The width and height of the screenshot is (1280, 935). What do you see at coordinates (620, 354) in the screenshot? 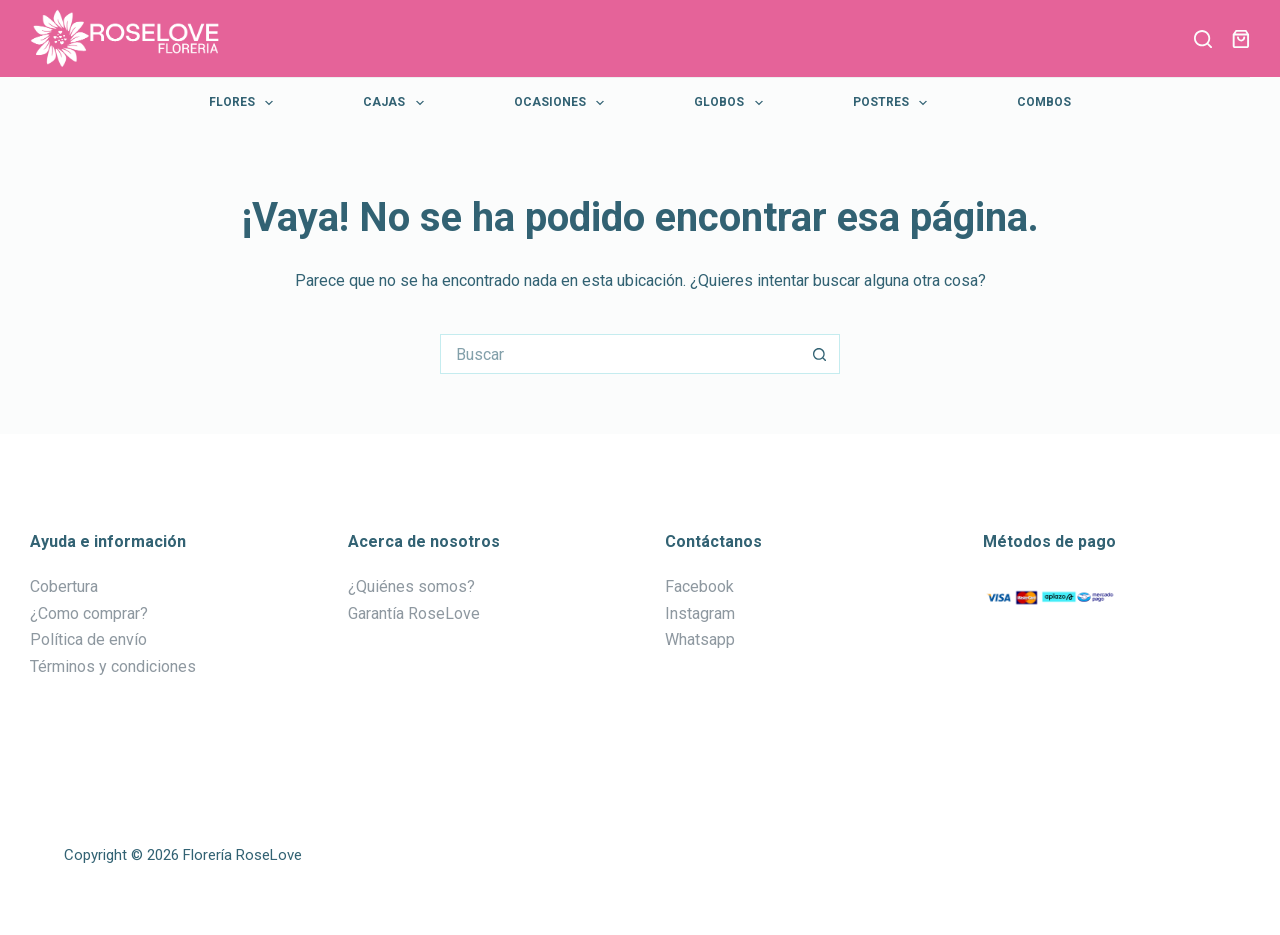
I see `[Buscar...]` at bounding box center [620, 354].